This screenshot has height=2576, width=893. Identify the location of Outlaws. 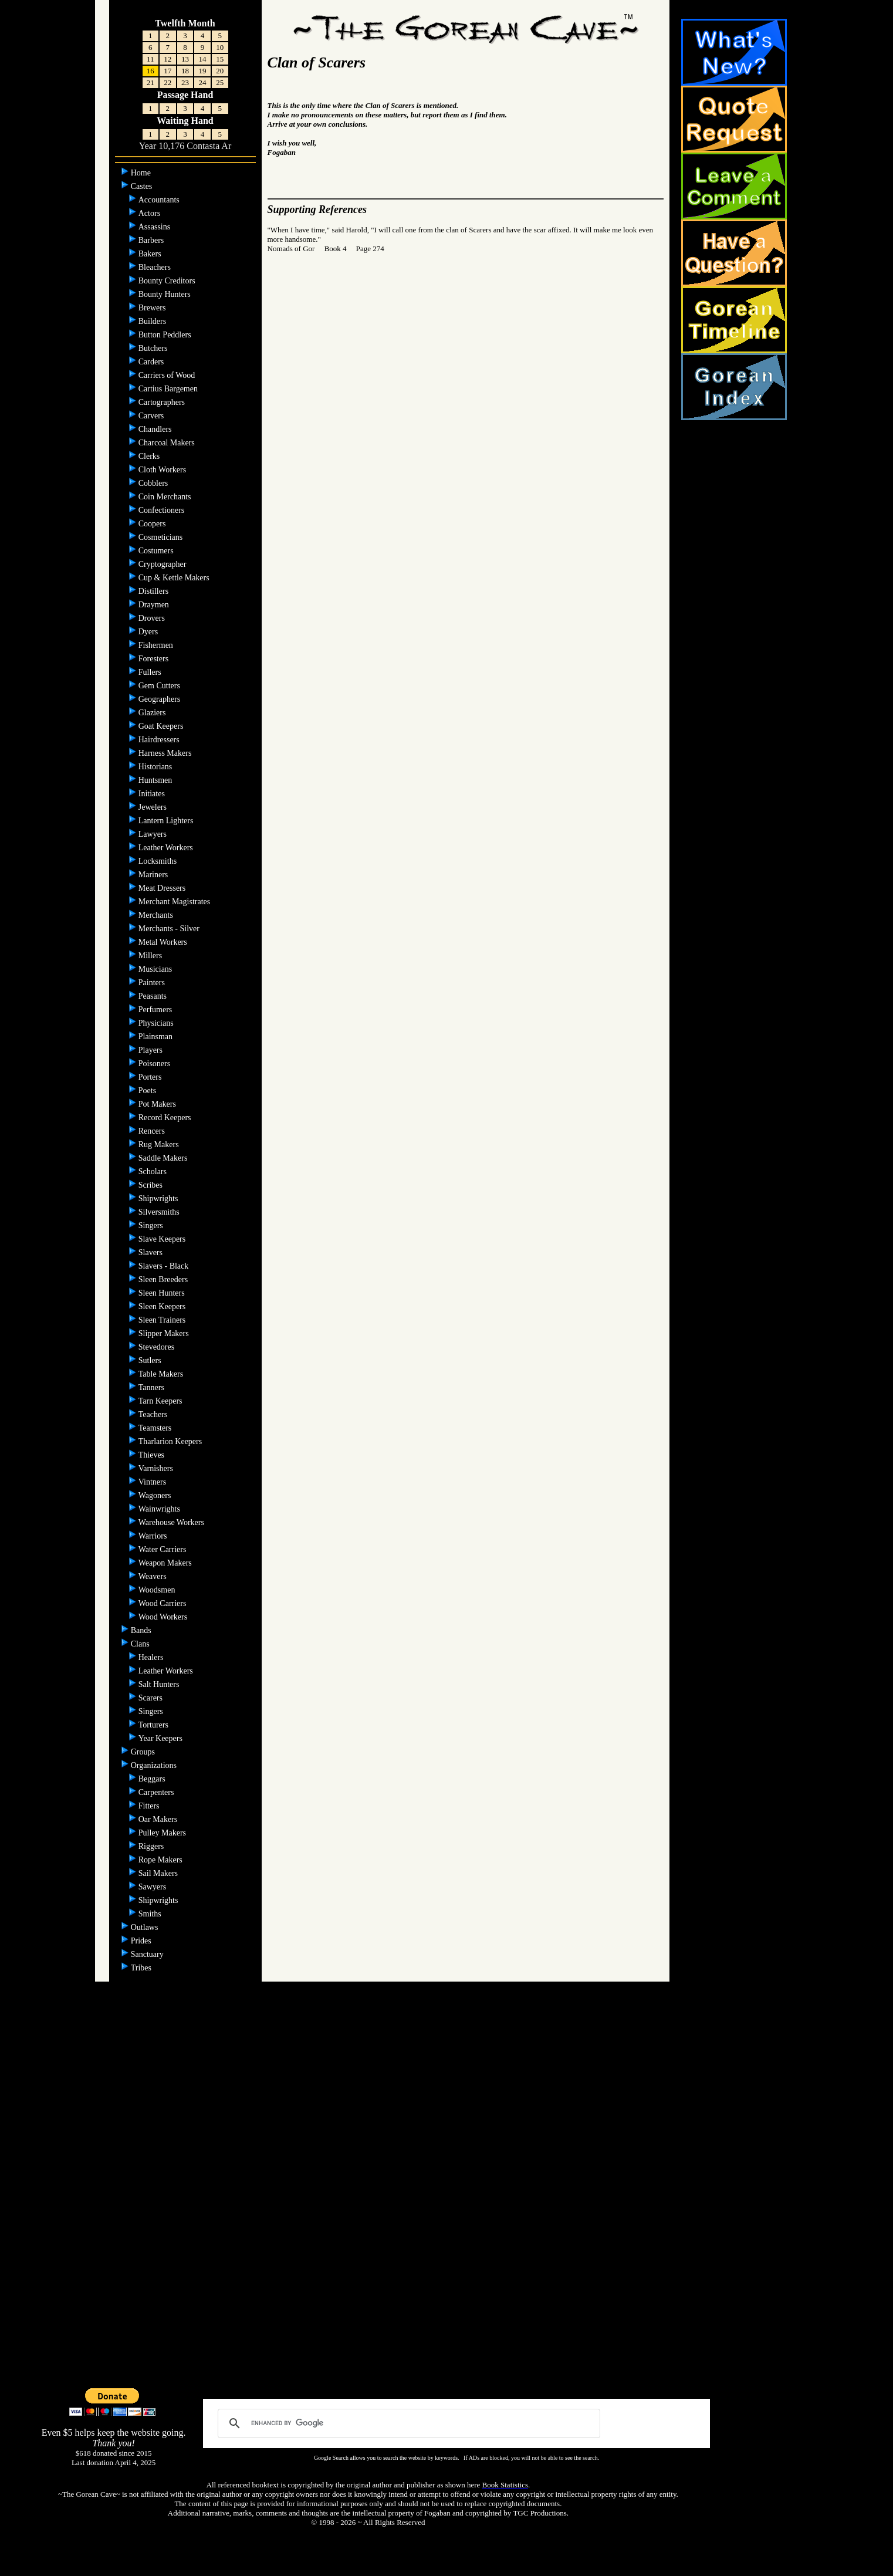
(145, 1927).